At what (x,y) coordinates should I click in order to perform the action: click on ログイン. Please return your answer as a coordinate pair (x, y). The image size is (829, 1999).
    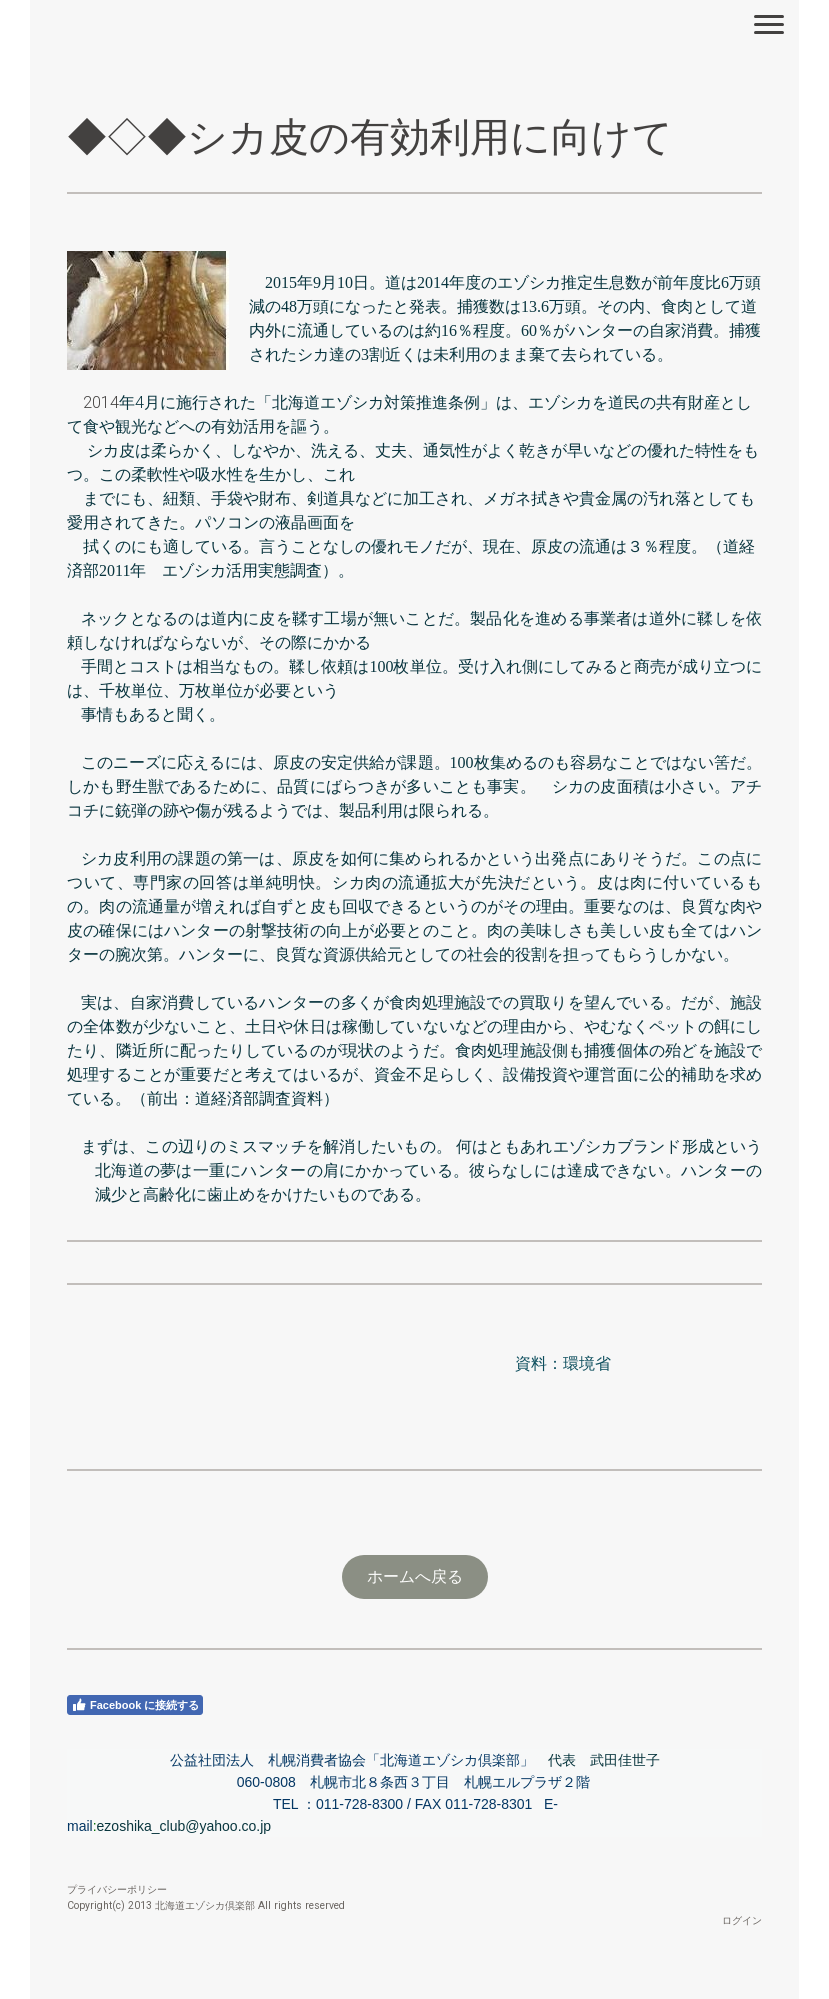
    Looking at the image, I should click on (742, 1920).